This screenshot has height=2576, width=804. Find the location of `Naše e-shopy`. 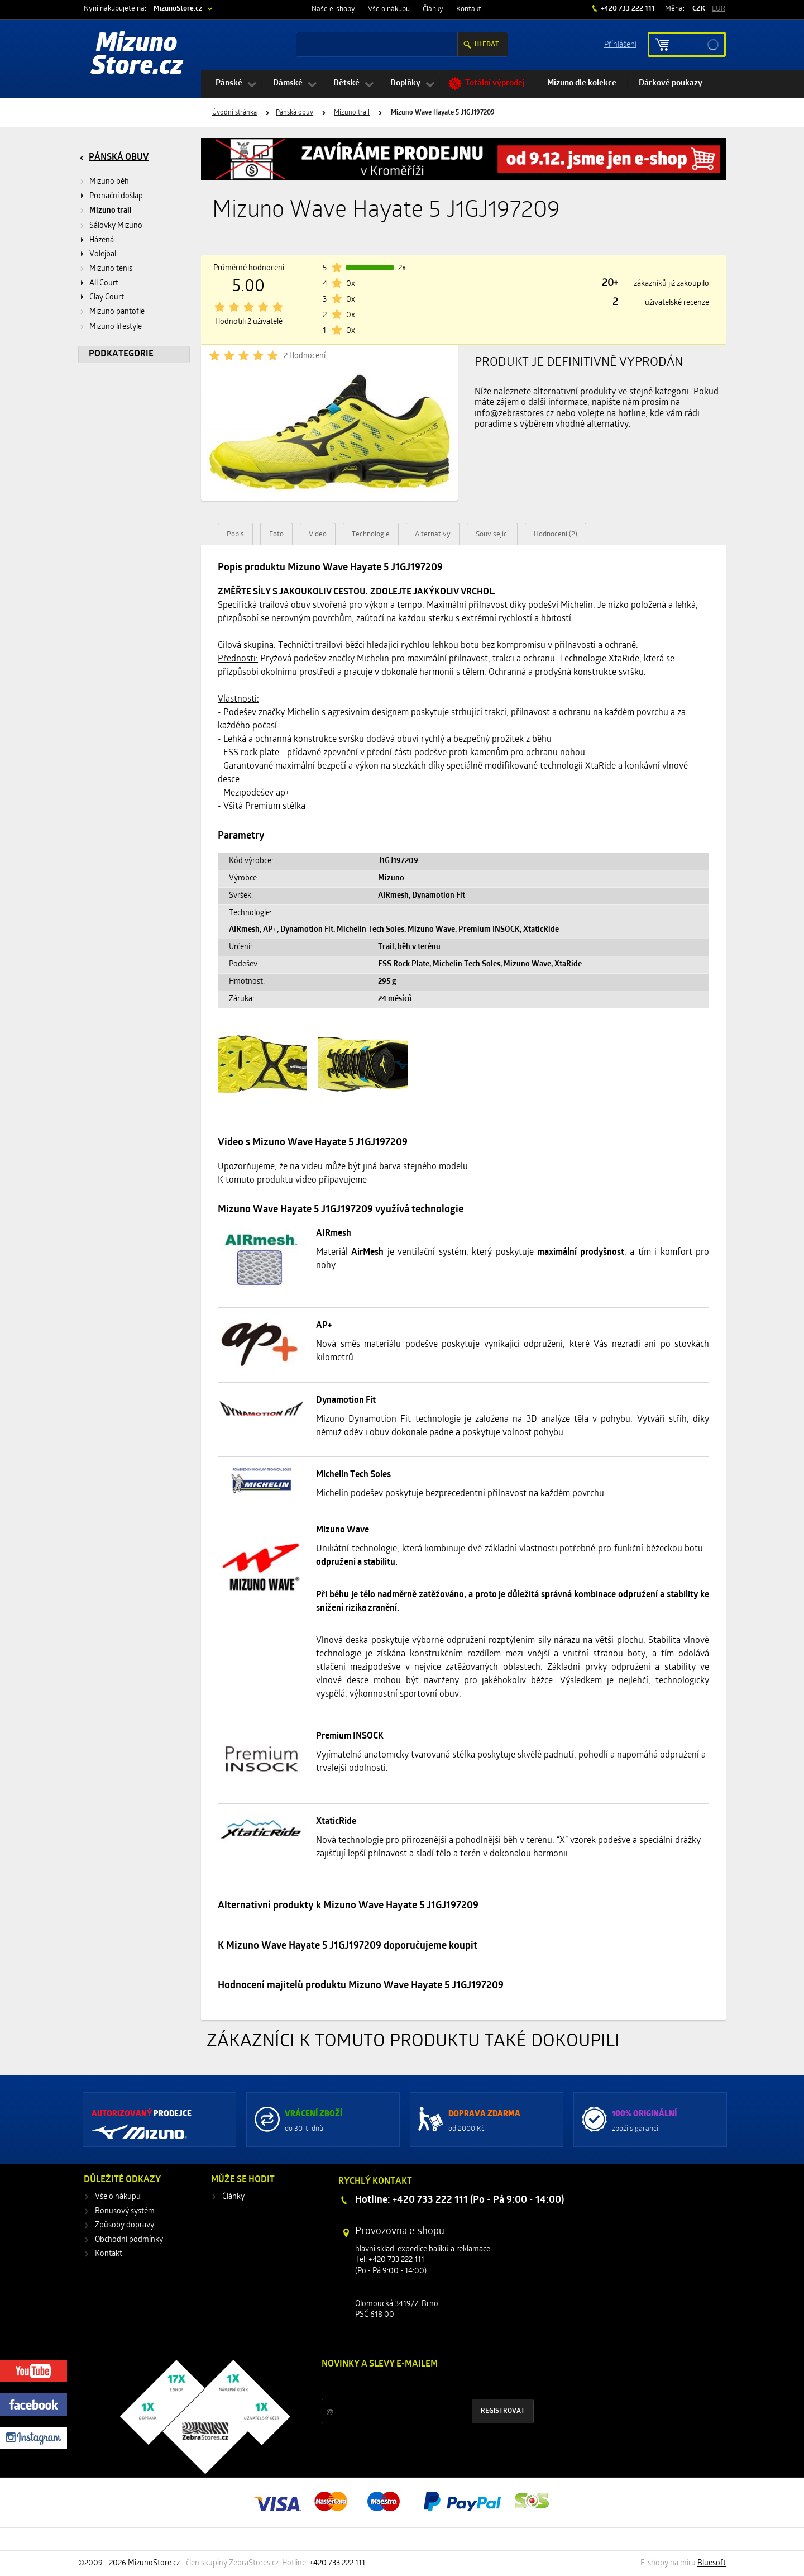

Naše e-shopy is located at coordinates (333, 9).